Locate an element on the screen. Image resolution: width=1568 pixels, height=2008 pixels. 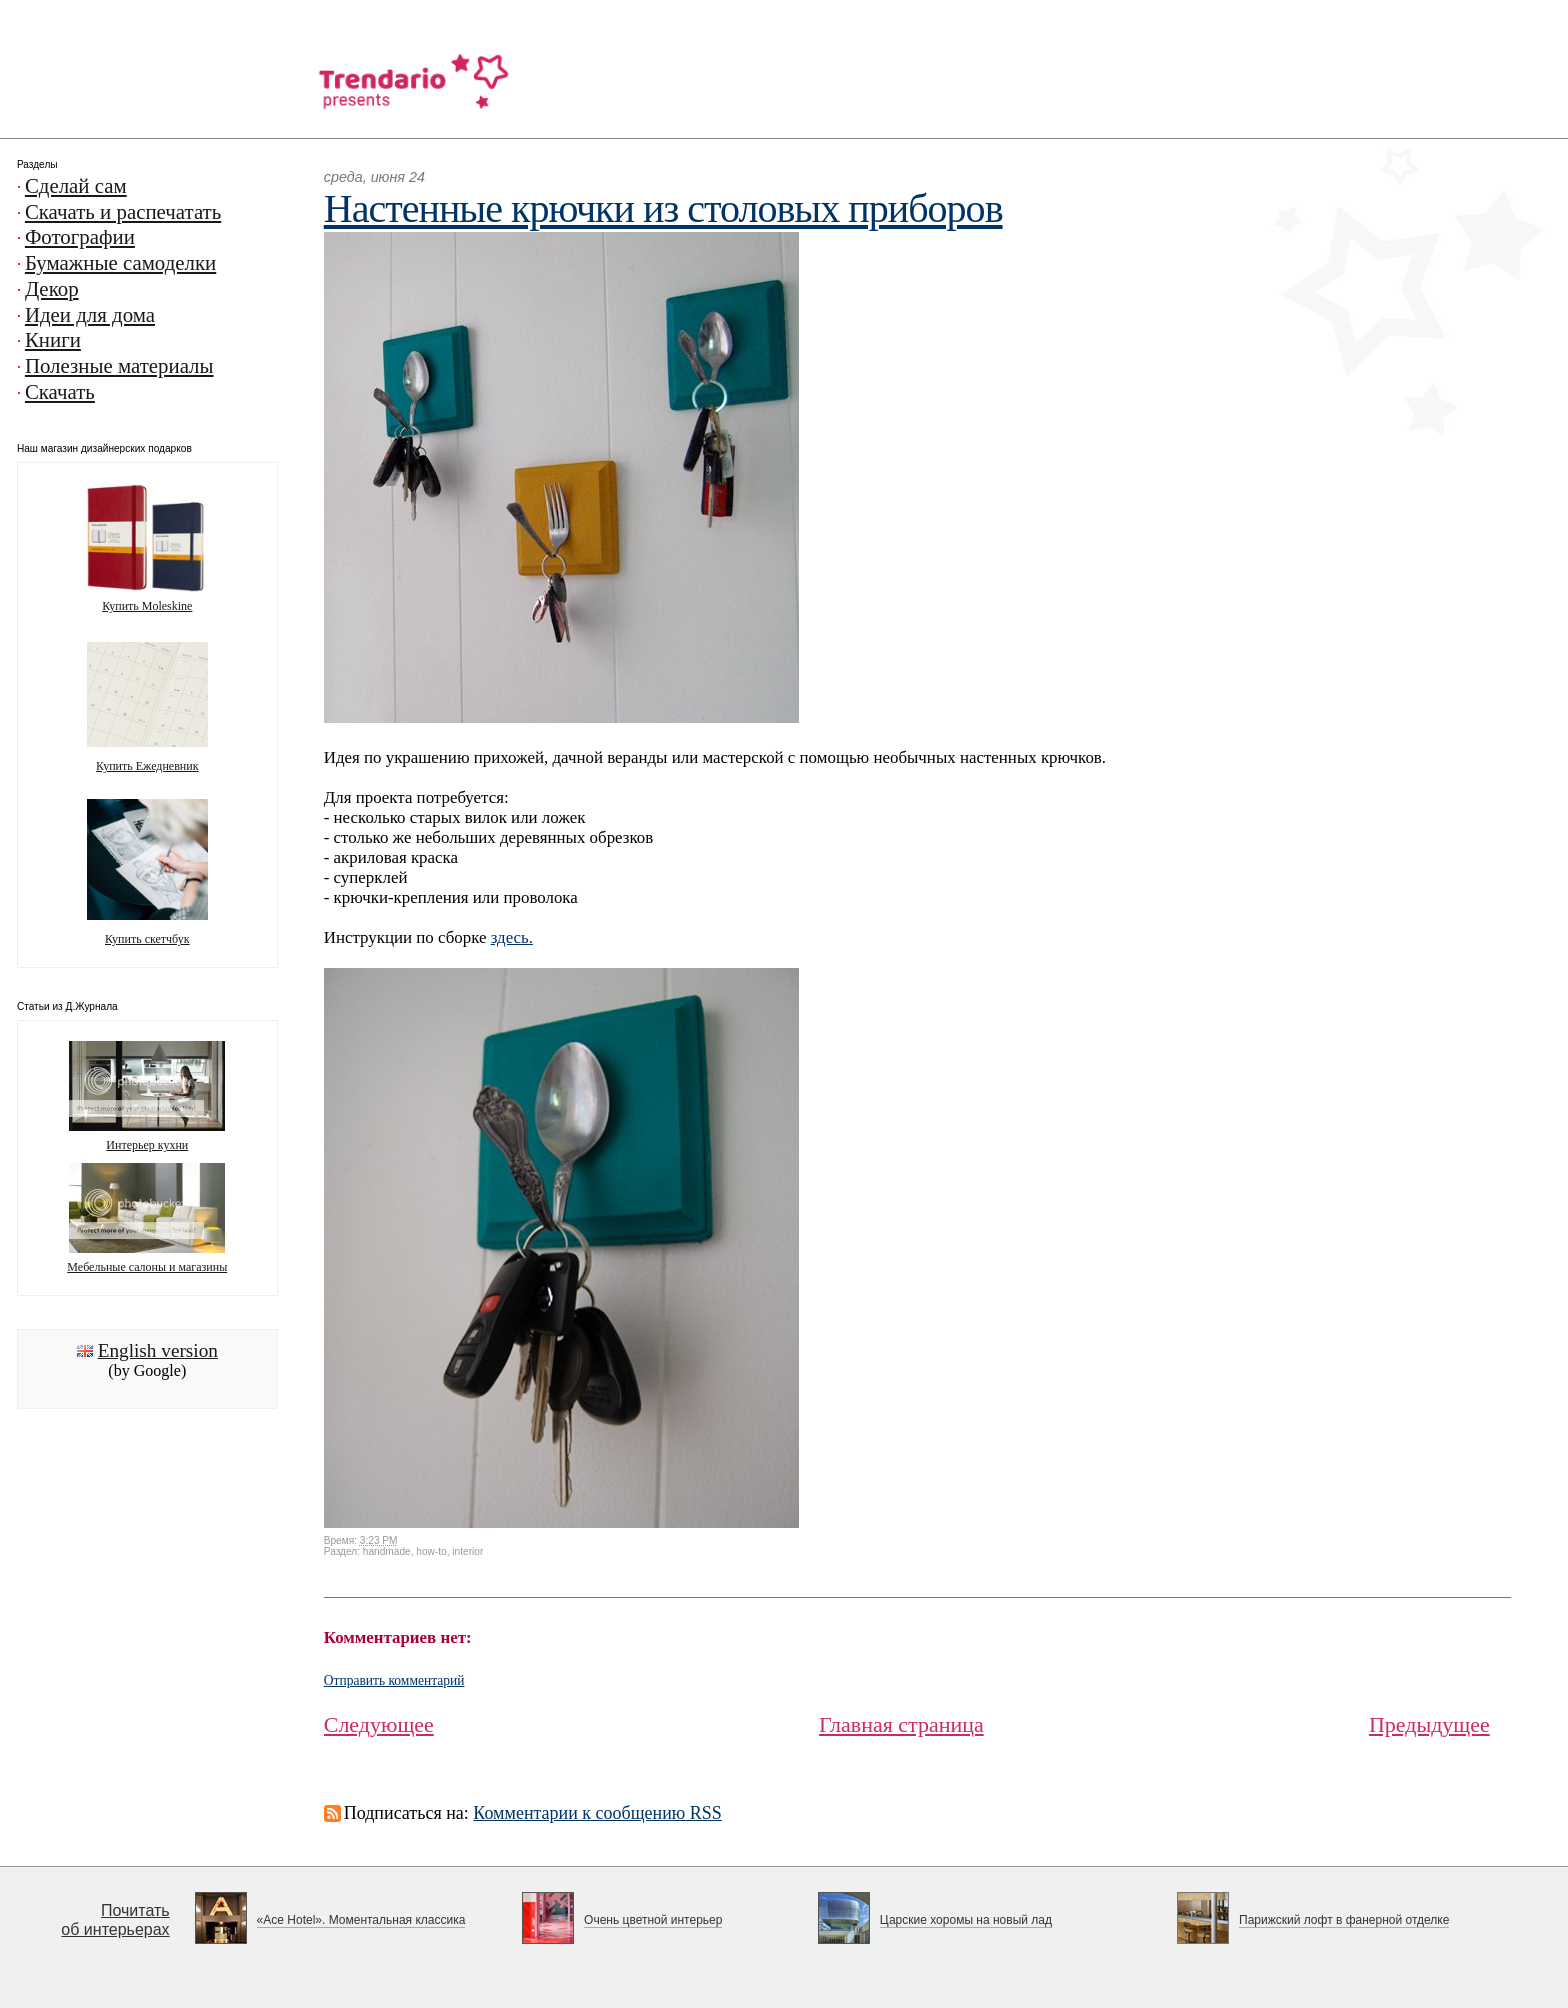
«Ace Hotel». Моментальная классика is located at coordinates (361, 1920).